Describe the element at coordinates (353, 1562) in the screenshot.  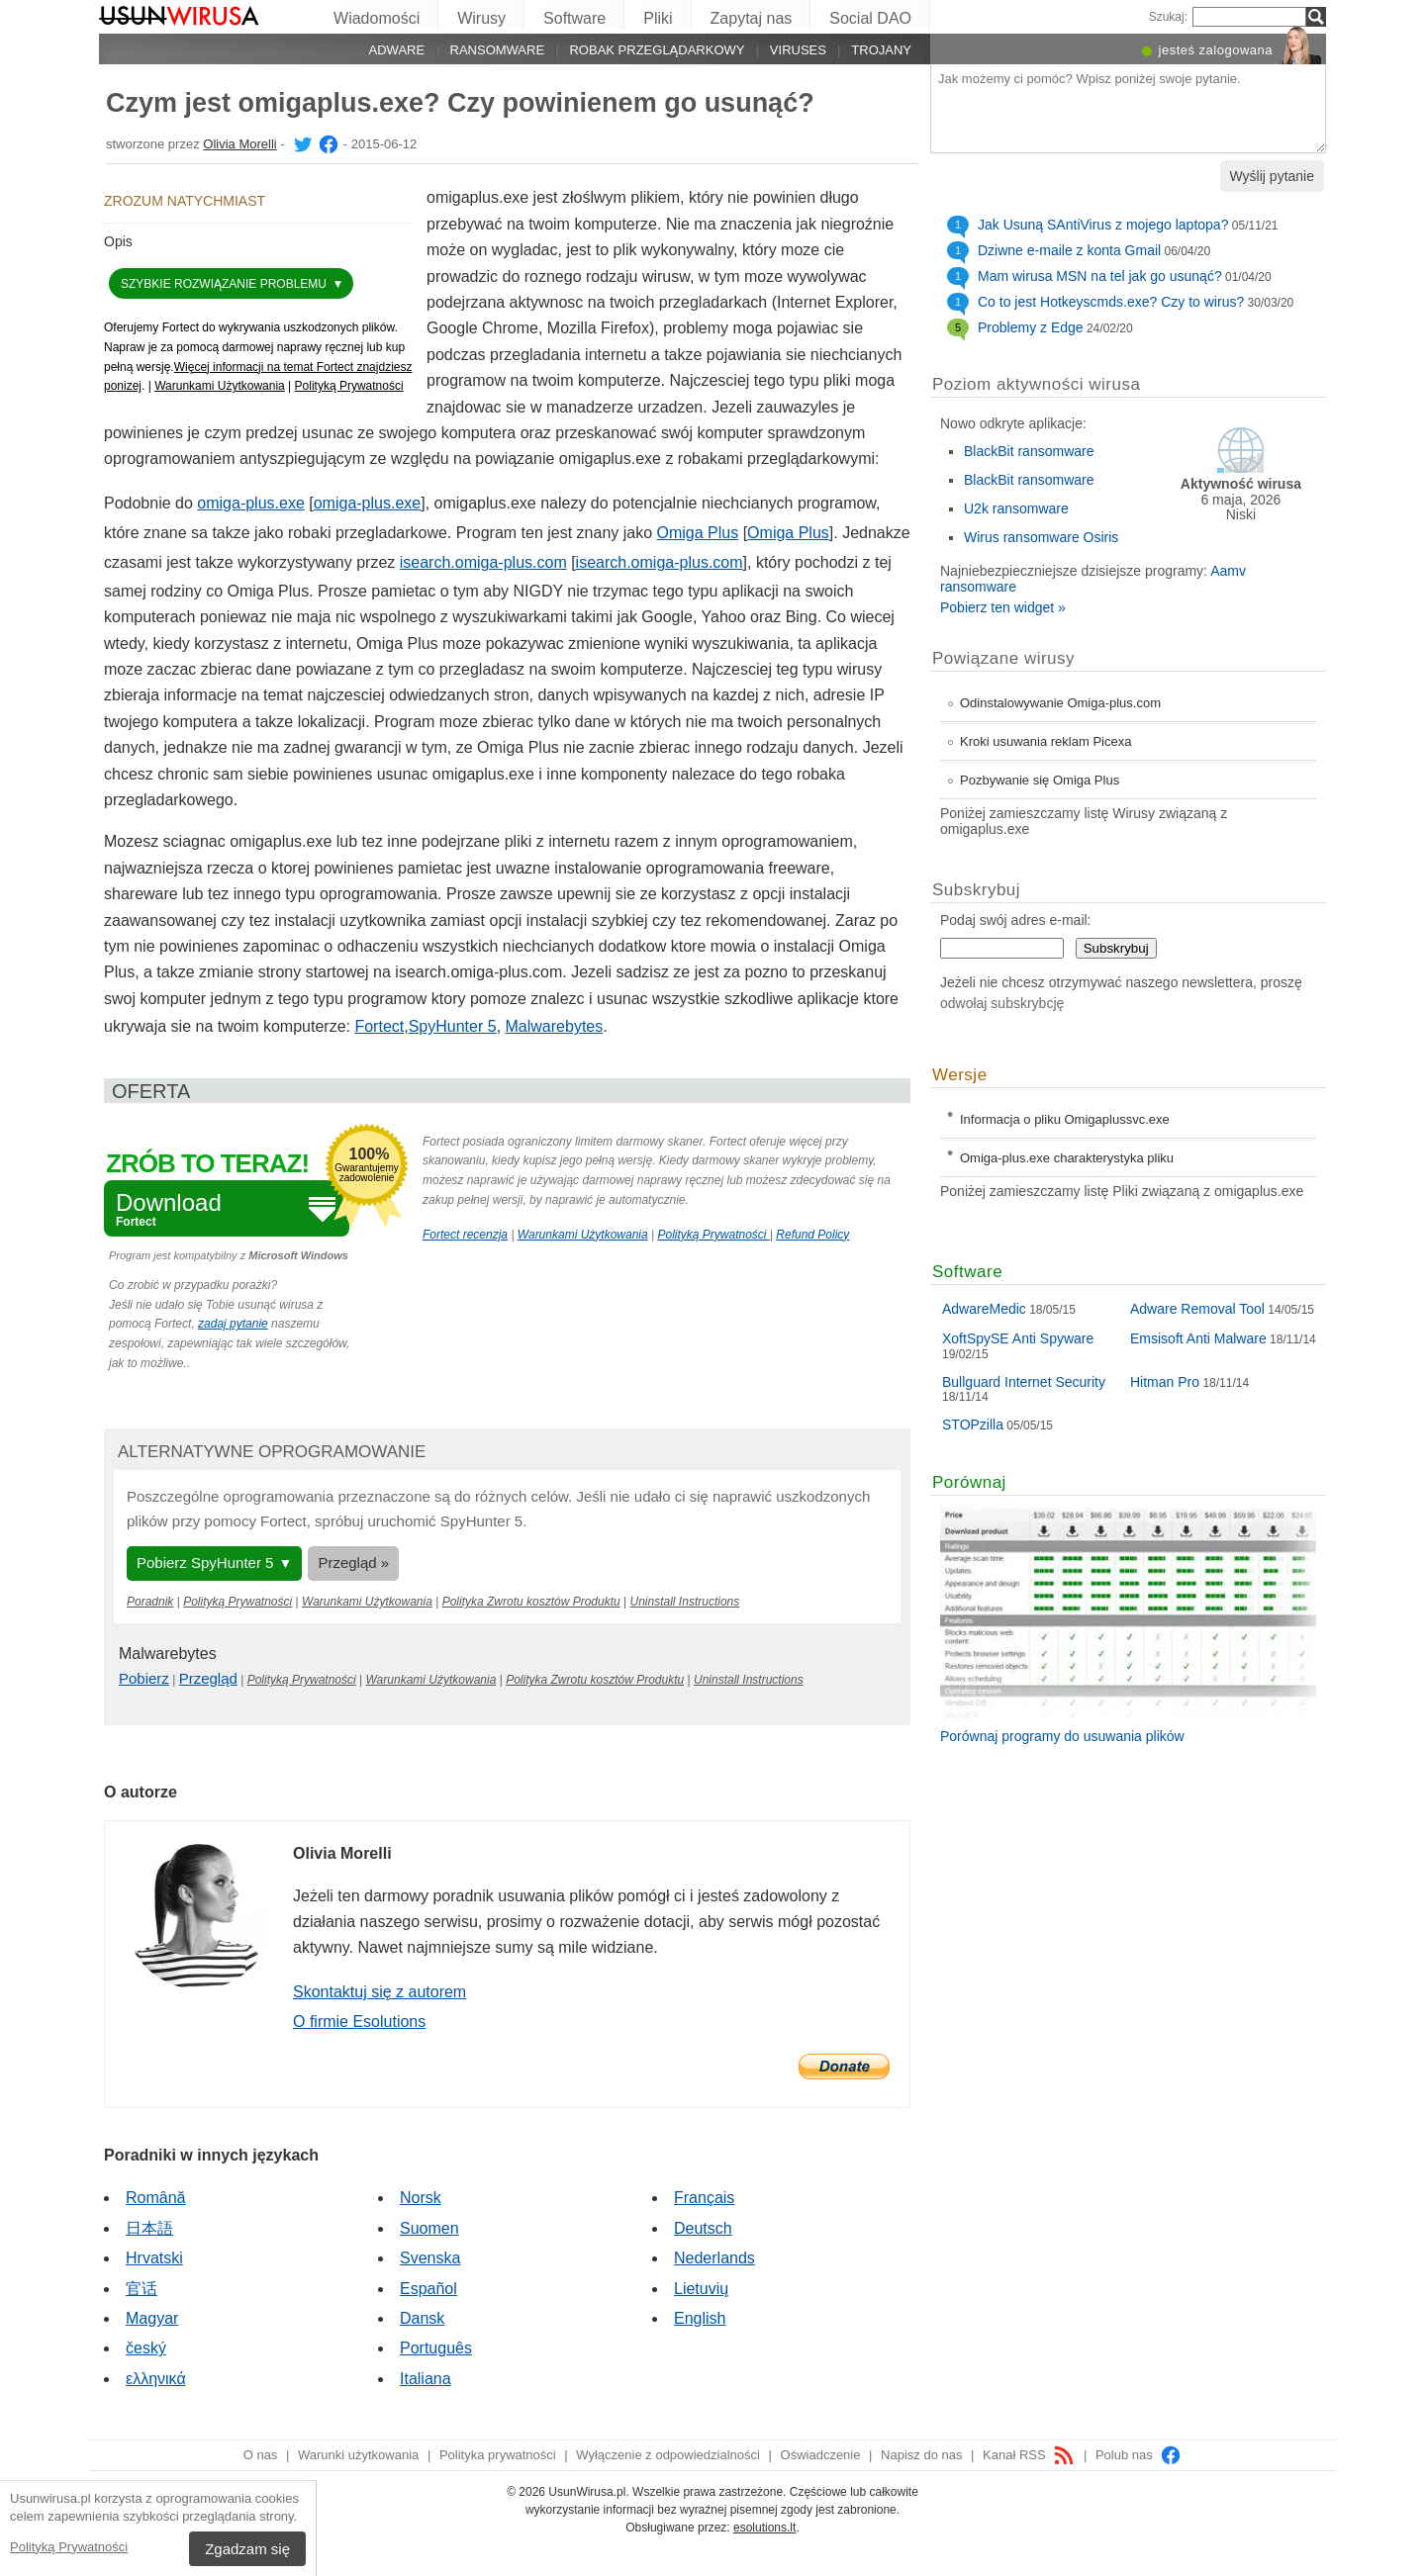
I see `Przegląd »` at that location.